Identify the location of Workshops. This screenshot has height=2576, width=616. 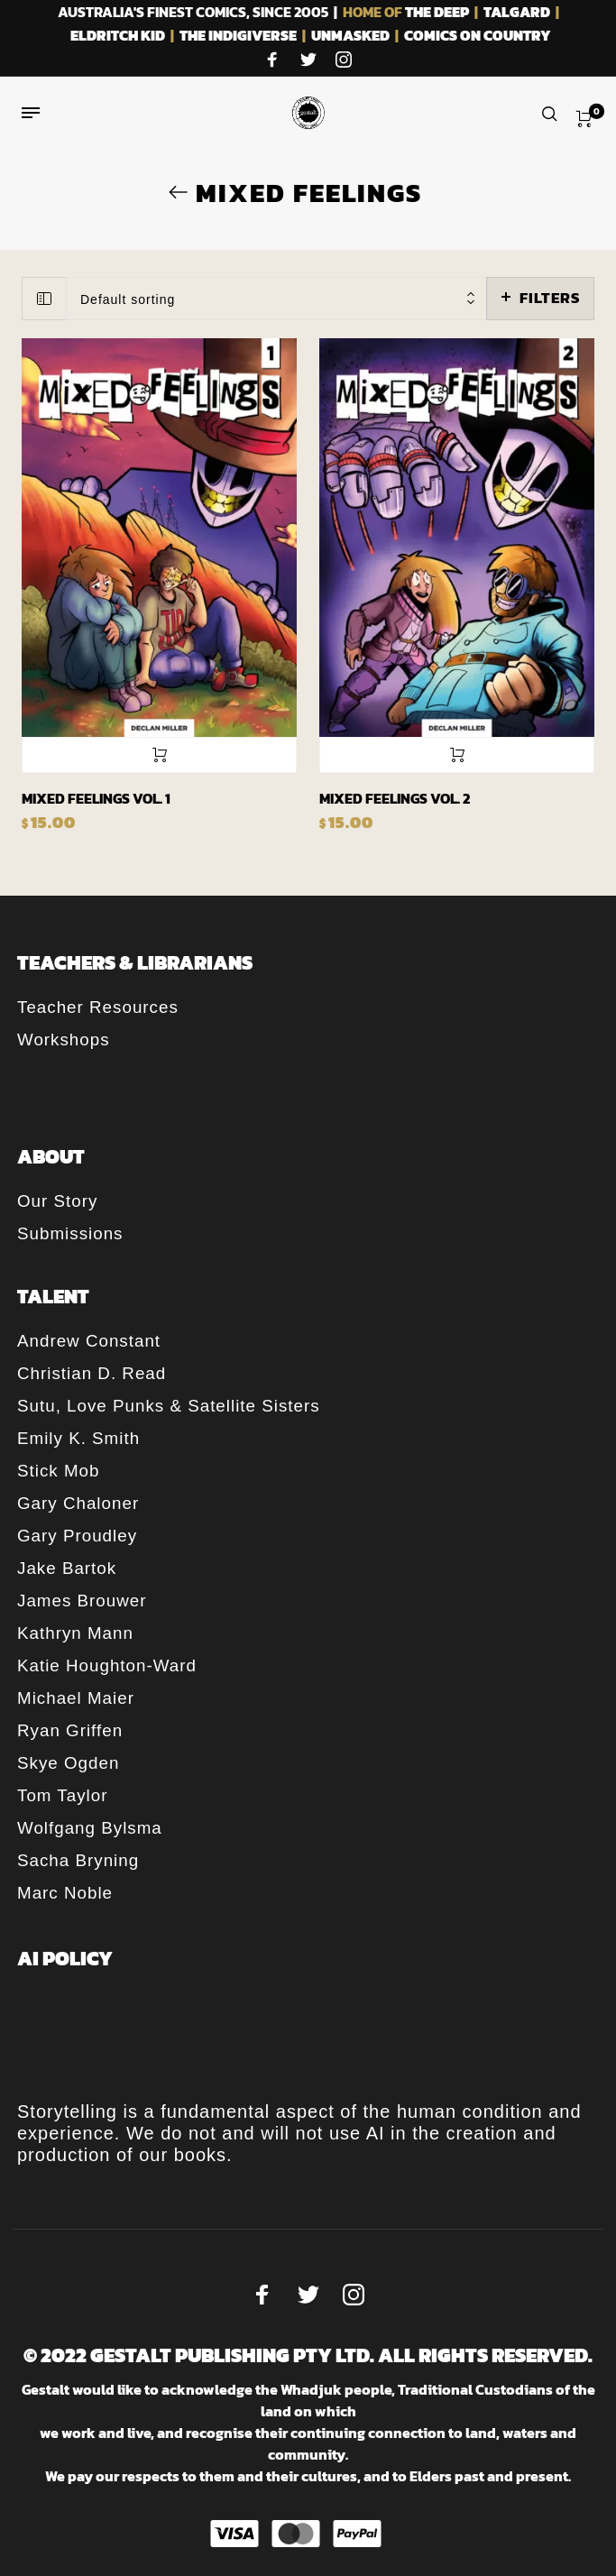
(63, 1039).